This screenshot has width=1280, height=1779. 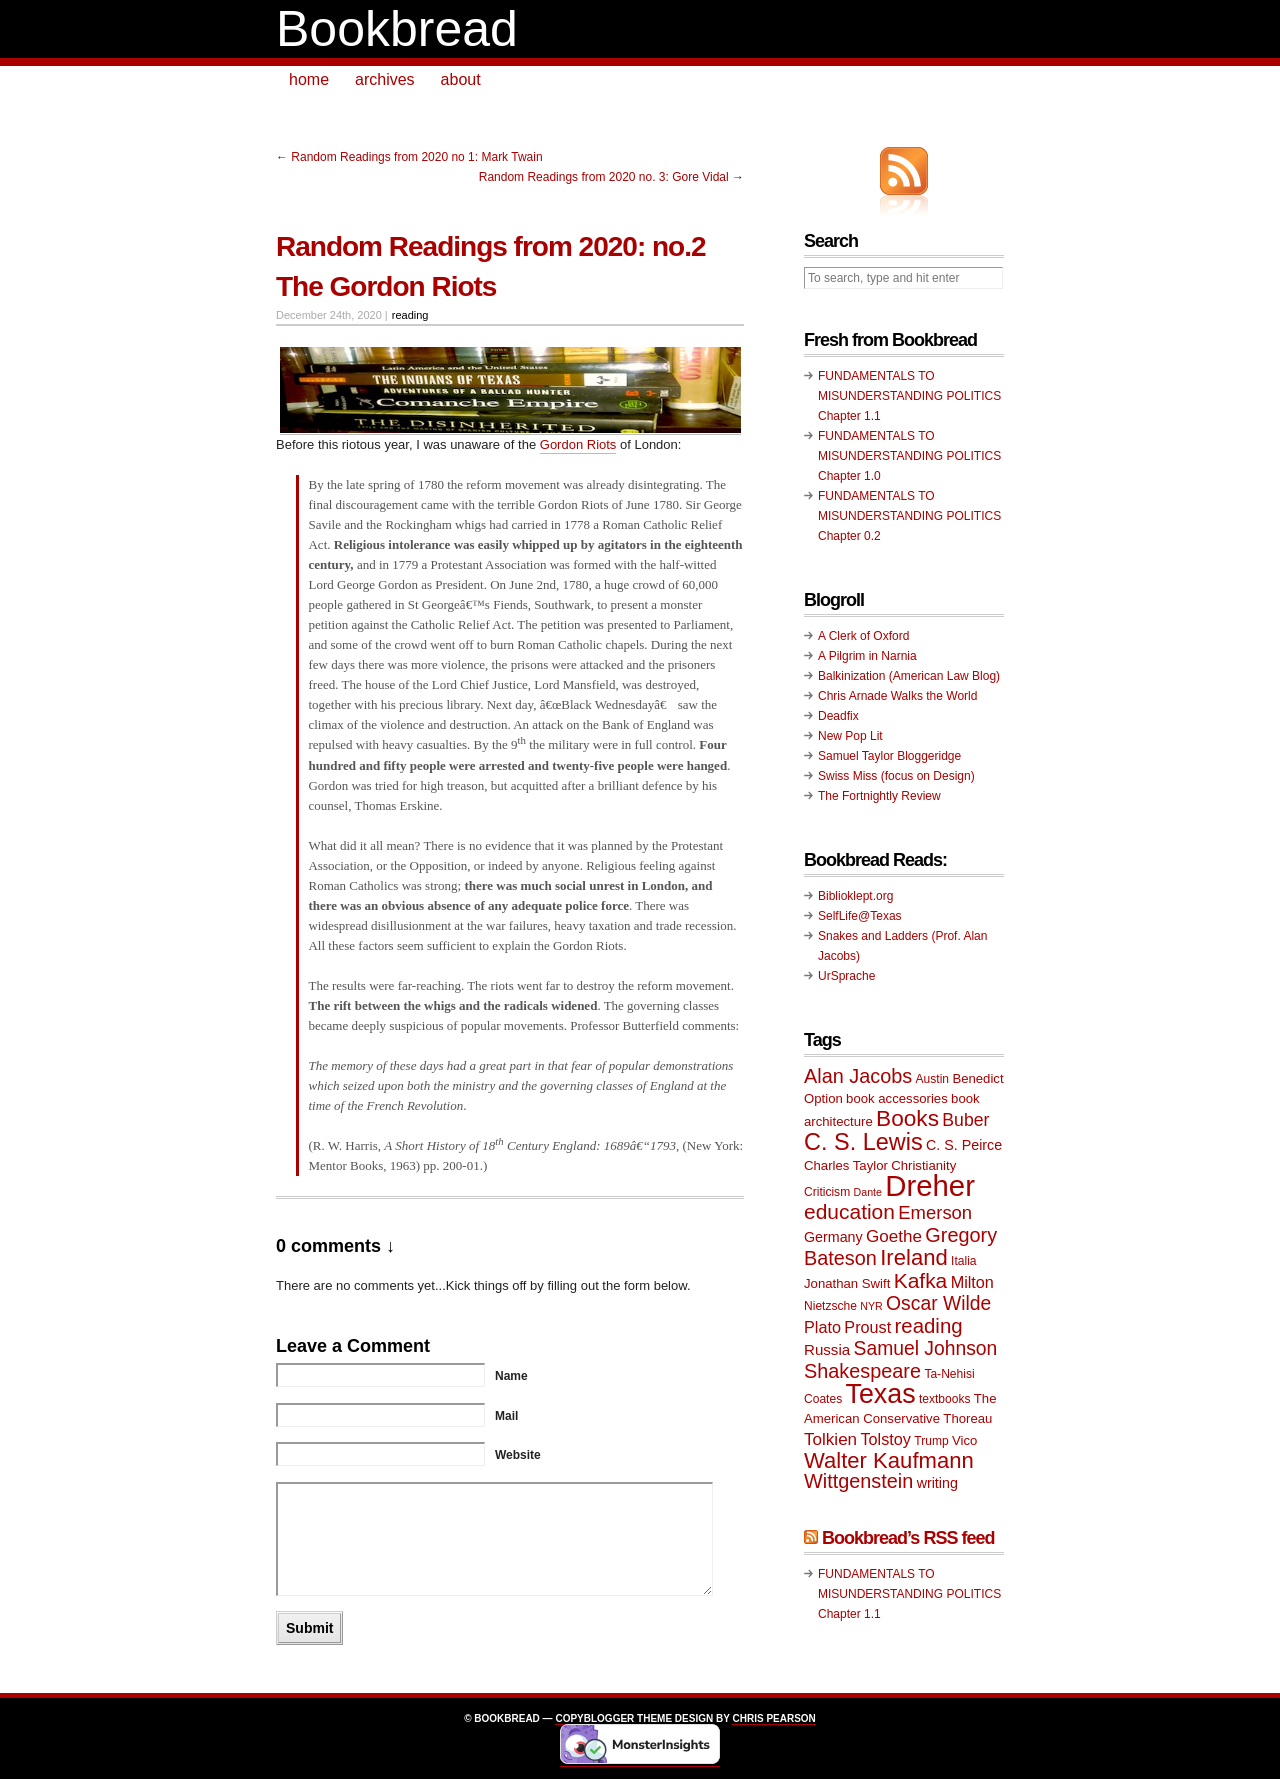 What do you see at coordinates (860, 916) in the screenshot?
I see `SelfLife@Texas` at bounding box center [860, 916].